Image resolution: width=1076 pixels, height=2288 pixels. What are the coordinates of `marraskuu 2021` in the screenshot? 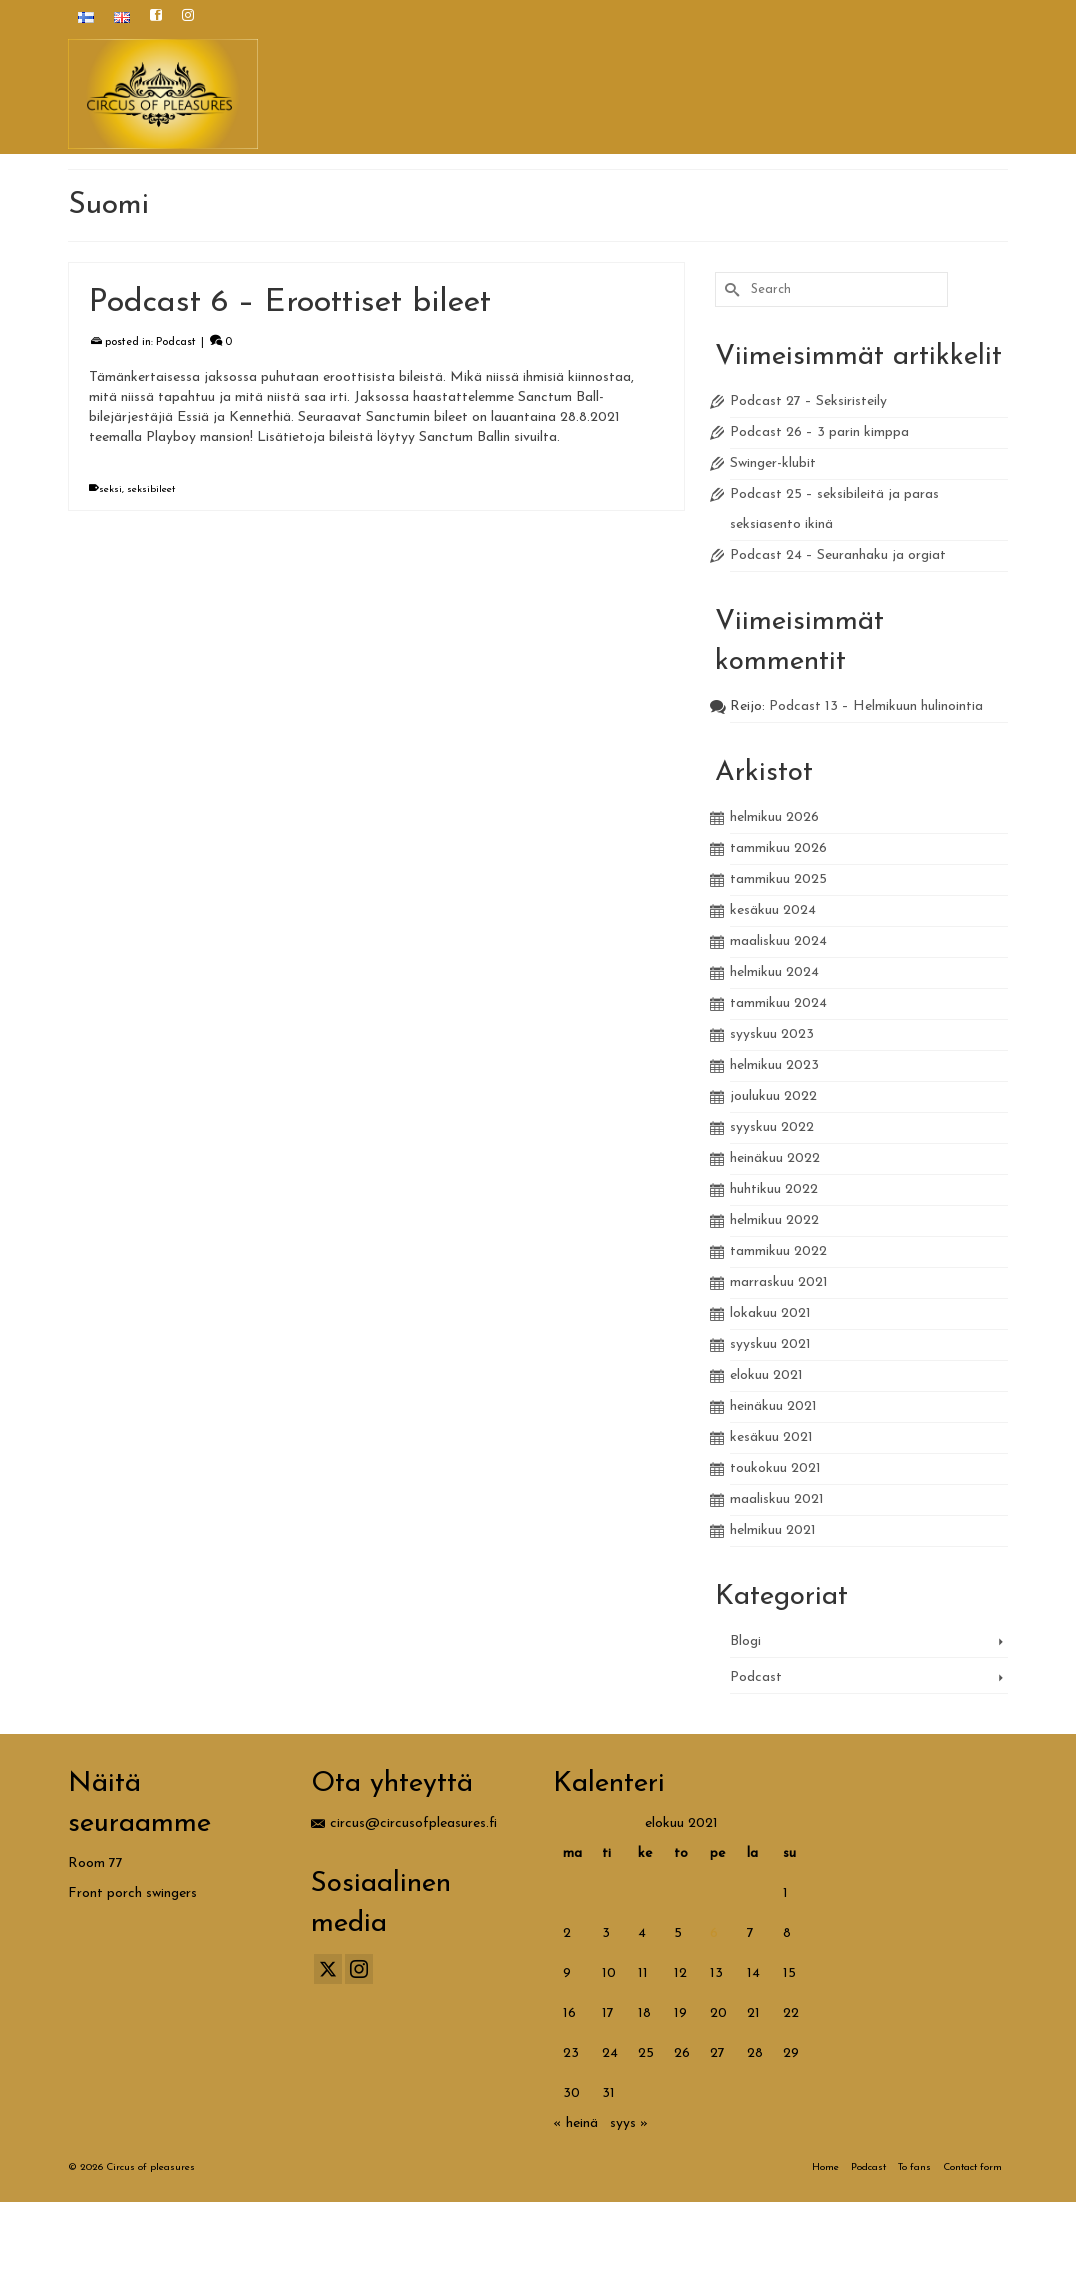 It's located at (779, 1282).